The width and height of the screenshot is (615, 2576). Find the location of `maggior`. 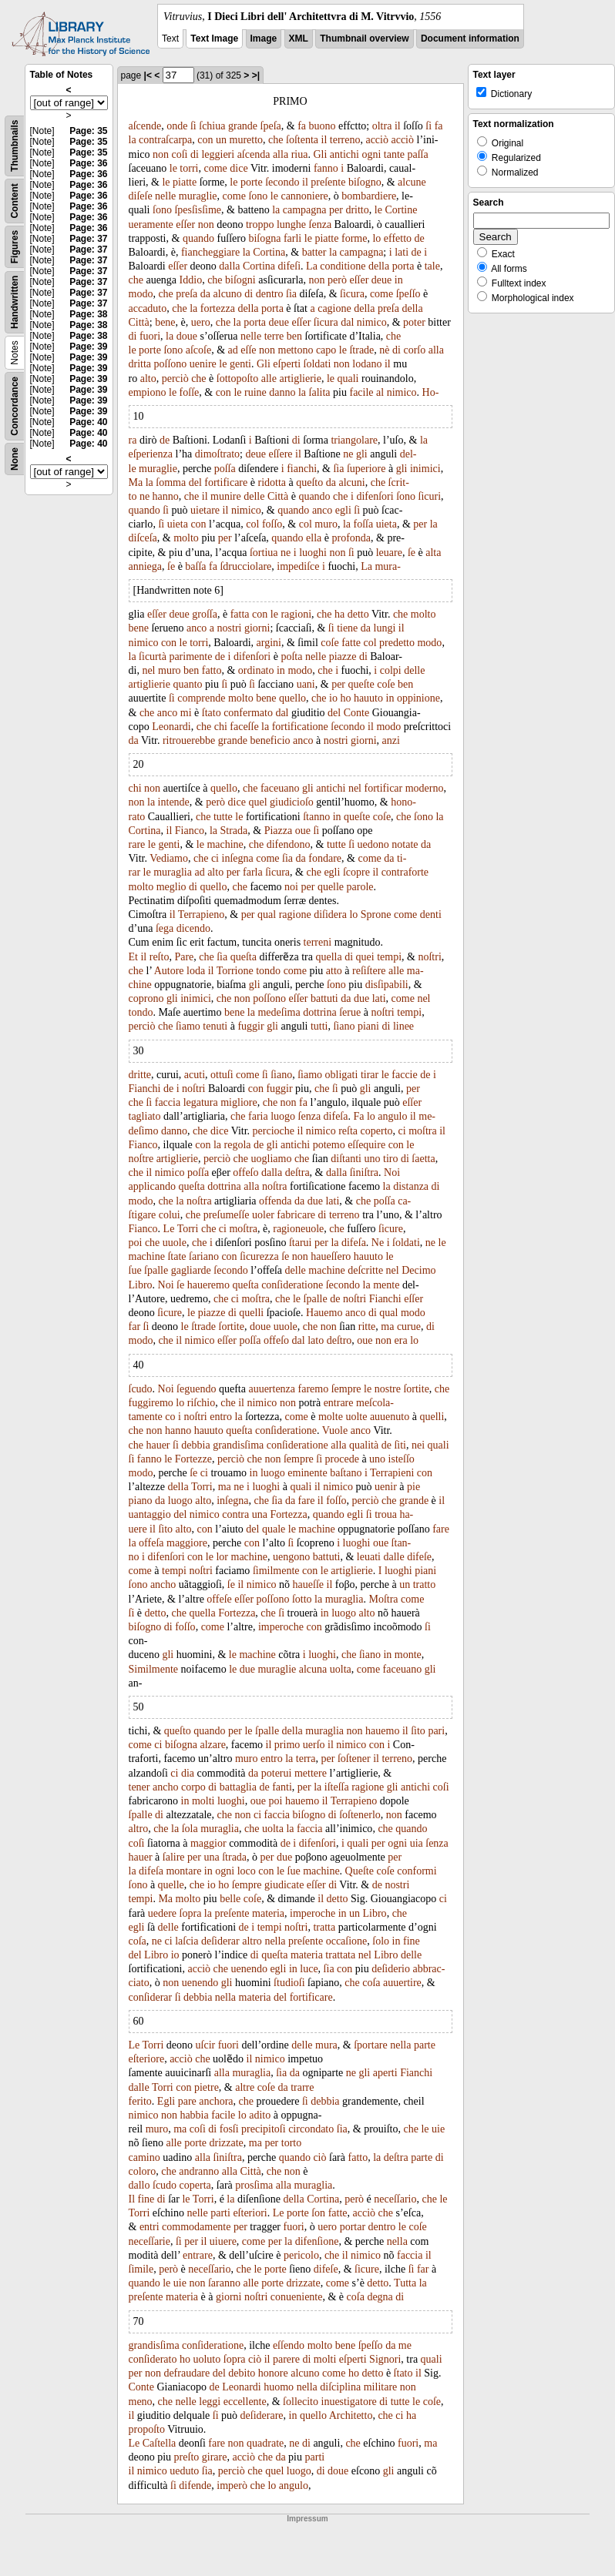

maggior is located at coordinates (208, 1843).